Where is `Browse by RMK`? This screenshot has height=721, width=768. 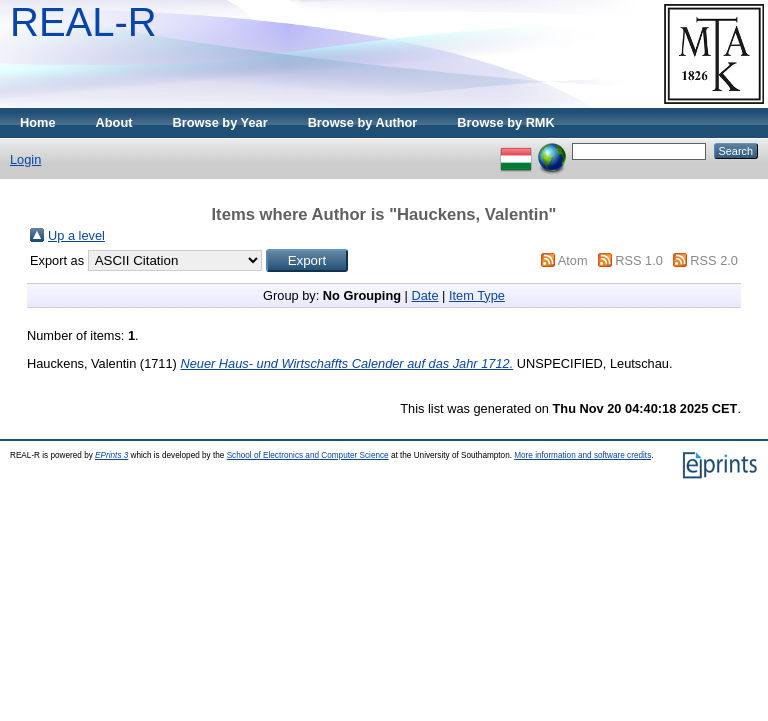
Browse by RMK is located at coordinates (505, 122).